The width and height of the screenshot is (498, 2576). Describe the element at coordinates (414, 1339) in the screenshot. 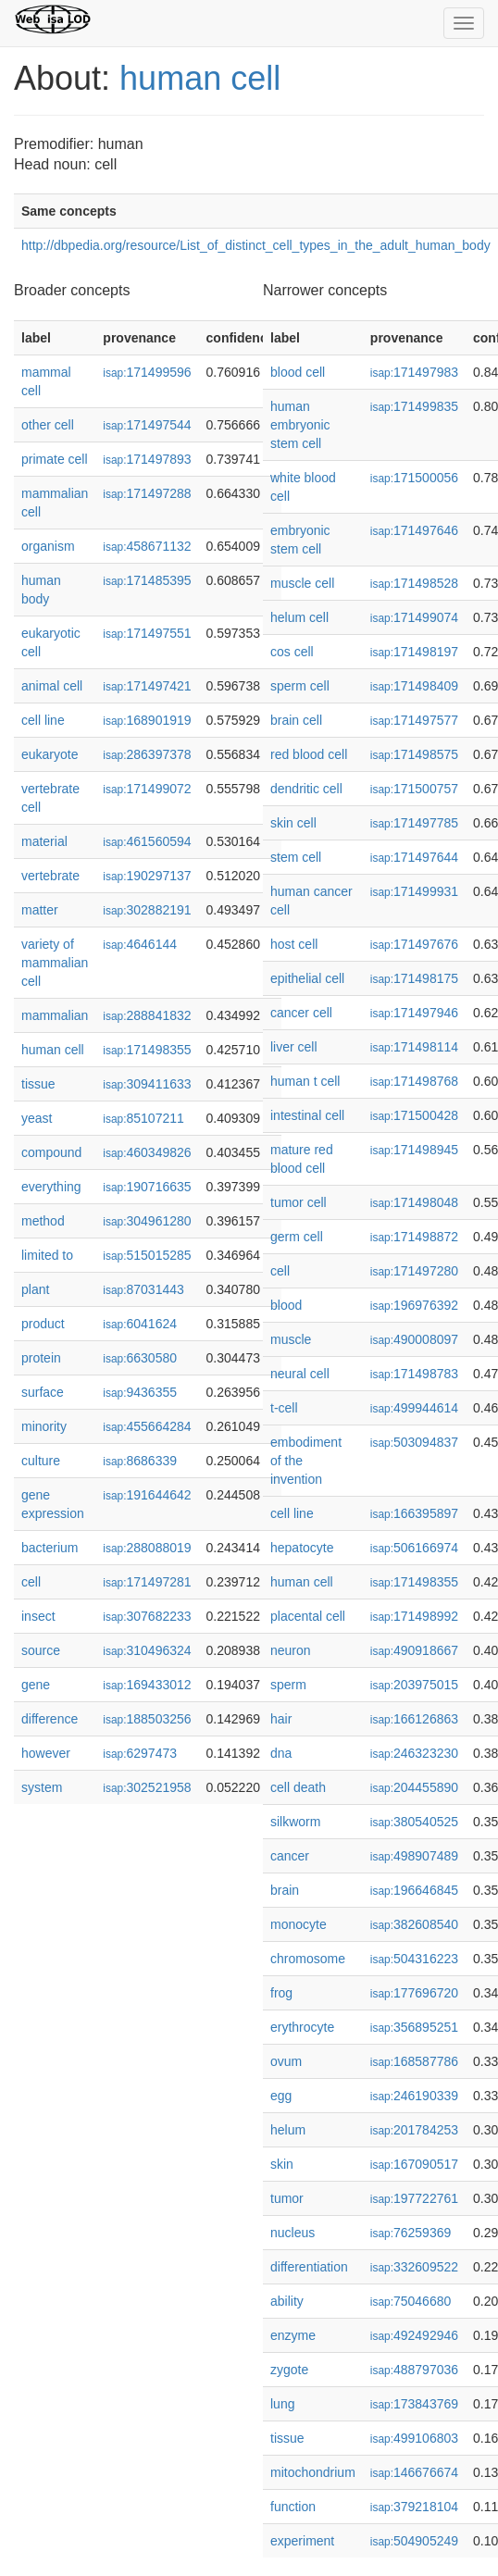

I see `490008097` at that location.